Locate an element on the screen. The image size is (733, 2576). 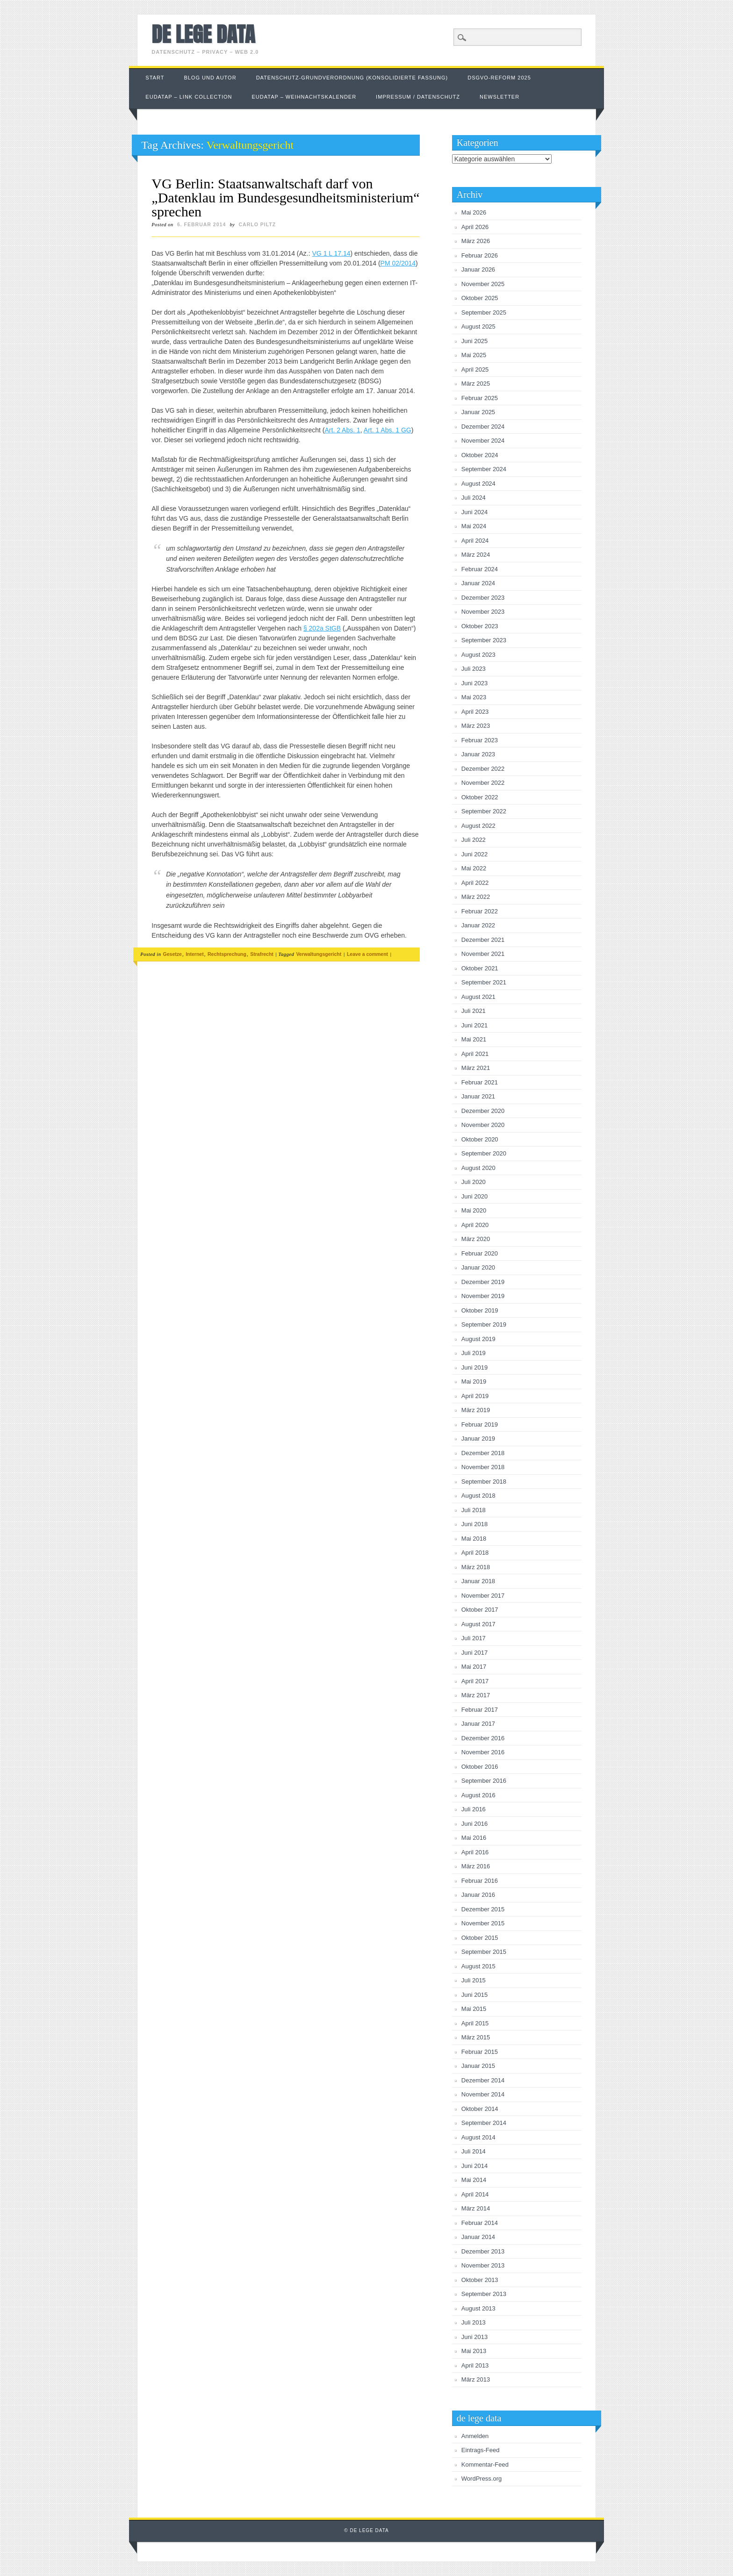
April 2022 is located at coordinates (475, 882).